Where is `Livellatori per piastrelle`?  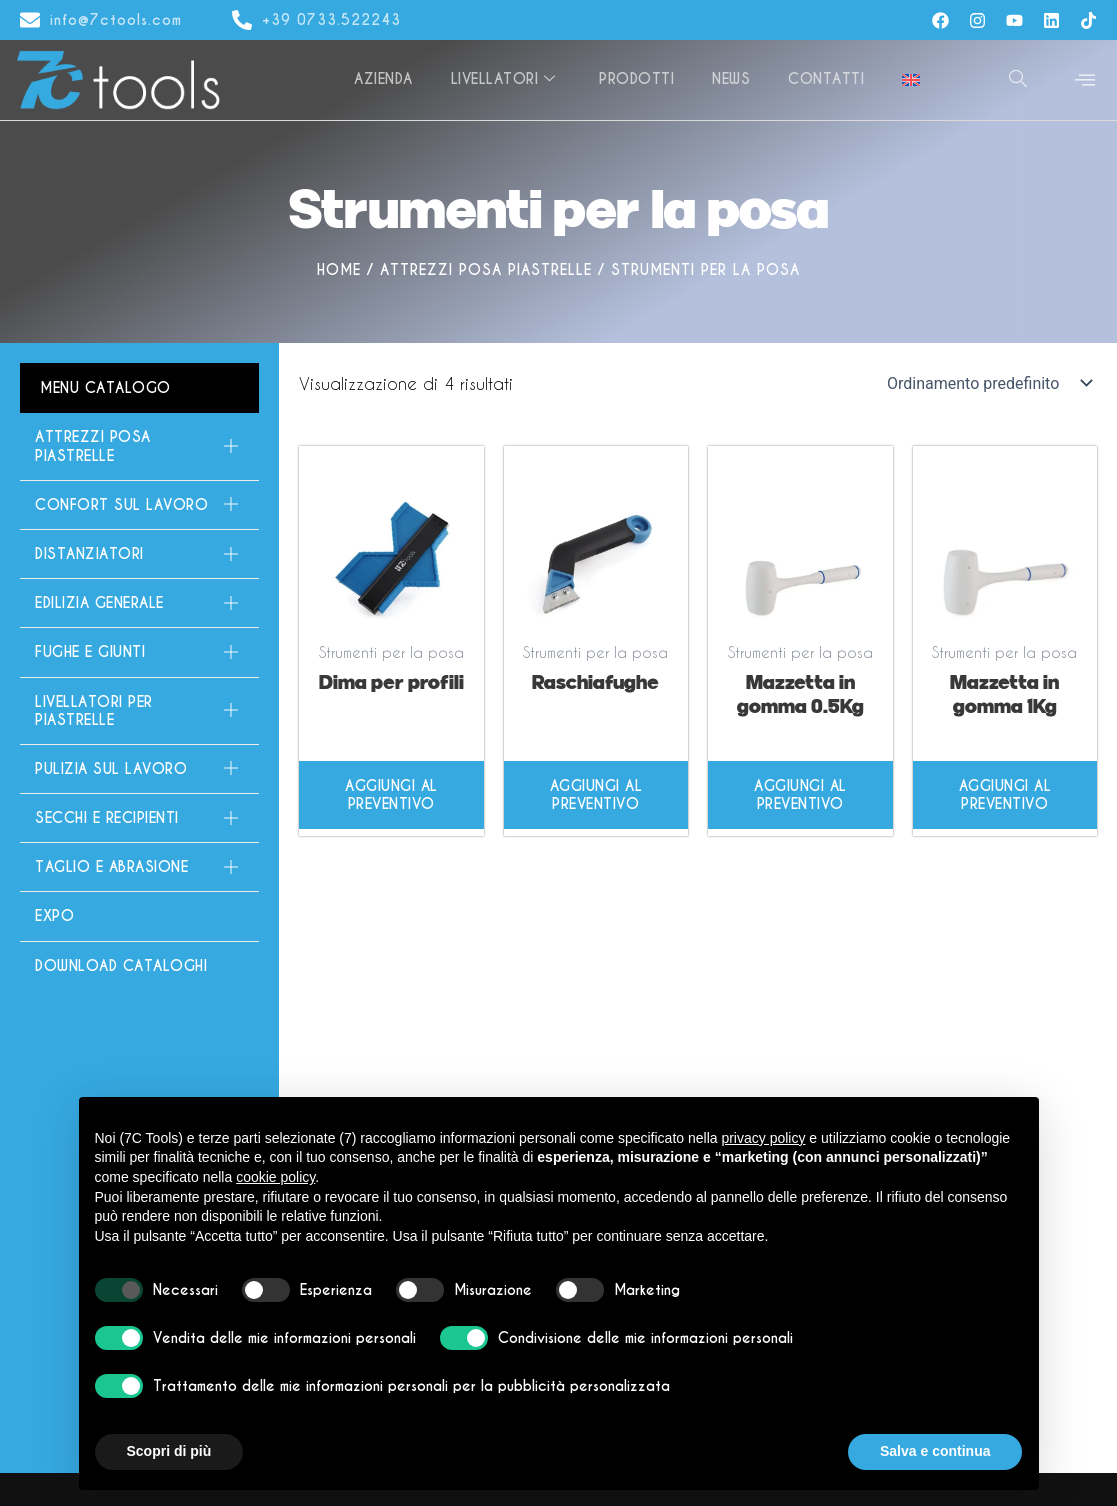 Livellatori per piastrelle is located at coordinates (136, 711).